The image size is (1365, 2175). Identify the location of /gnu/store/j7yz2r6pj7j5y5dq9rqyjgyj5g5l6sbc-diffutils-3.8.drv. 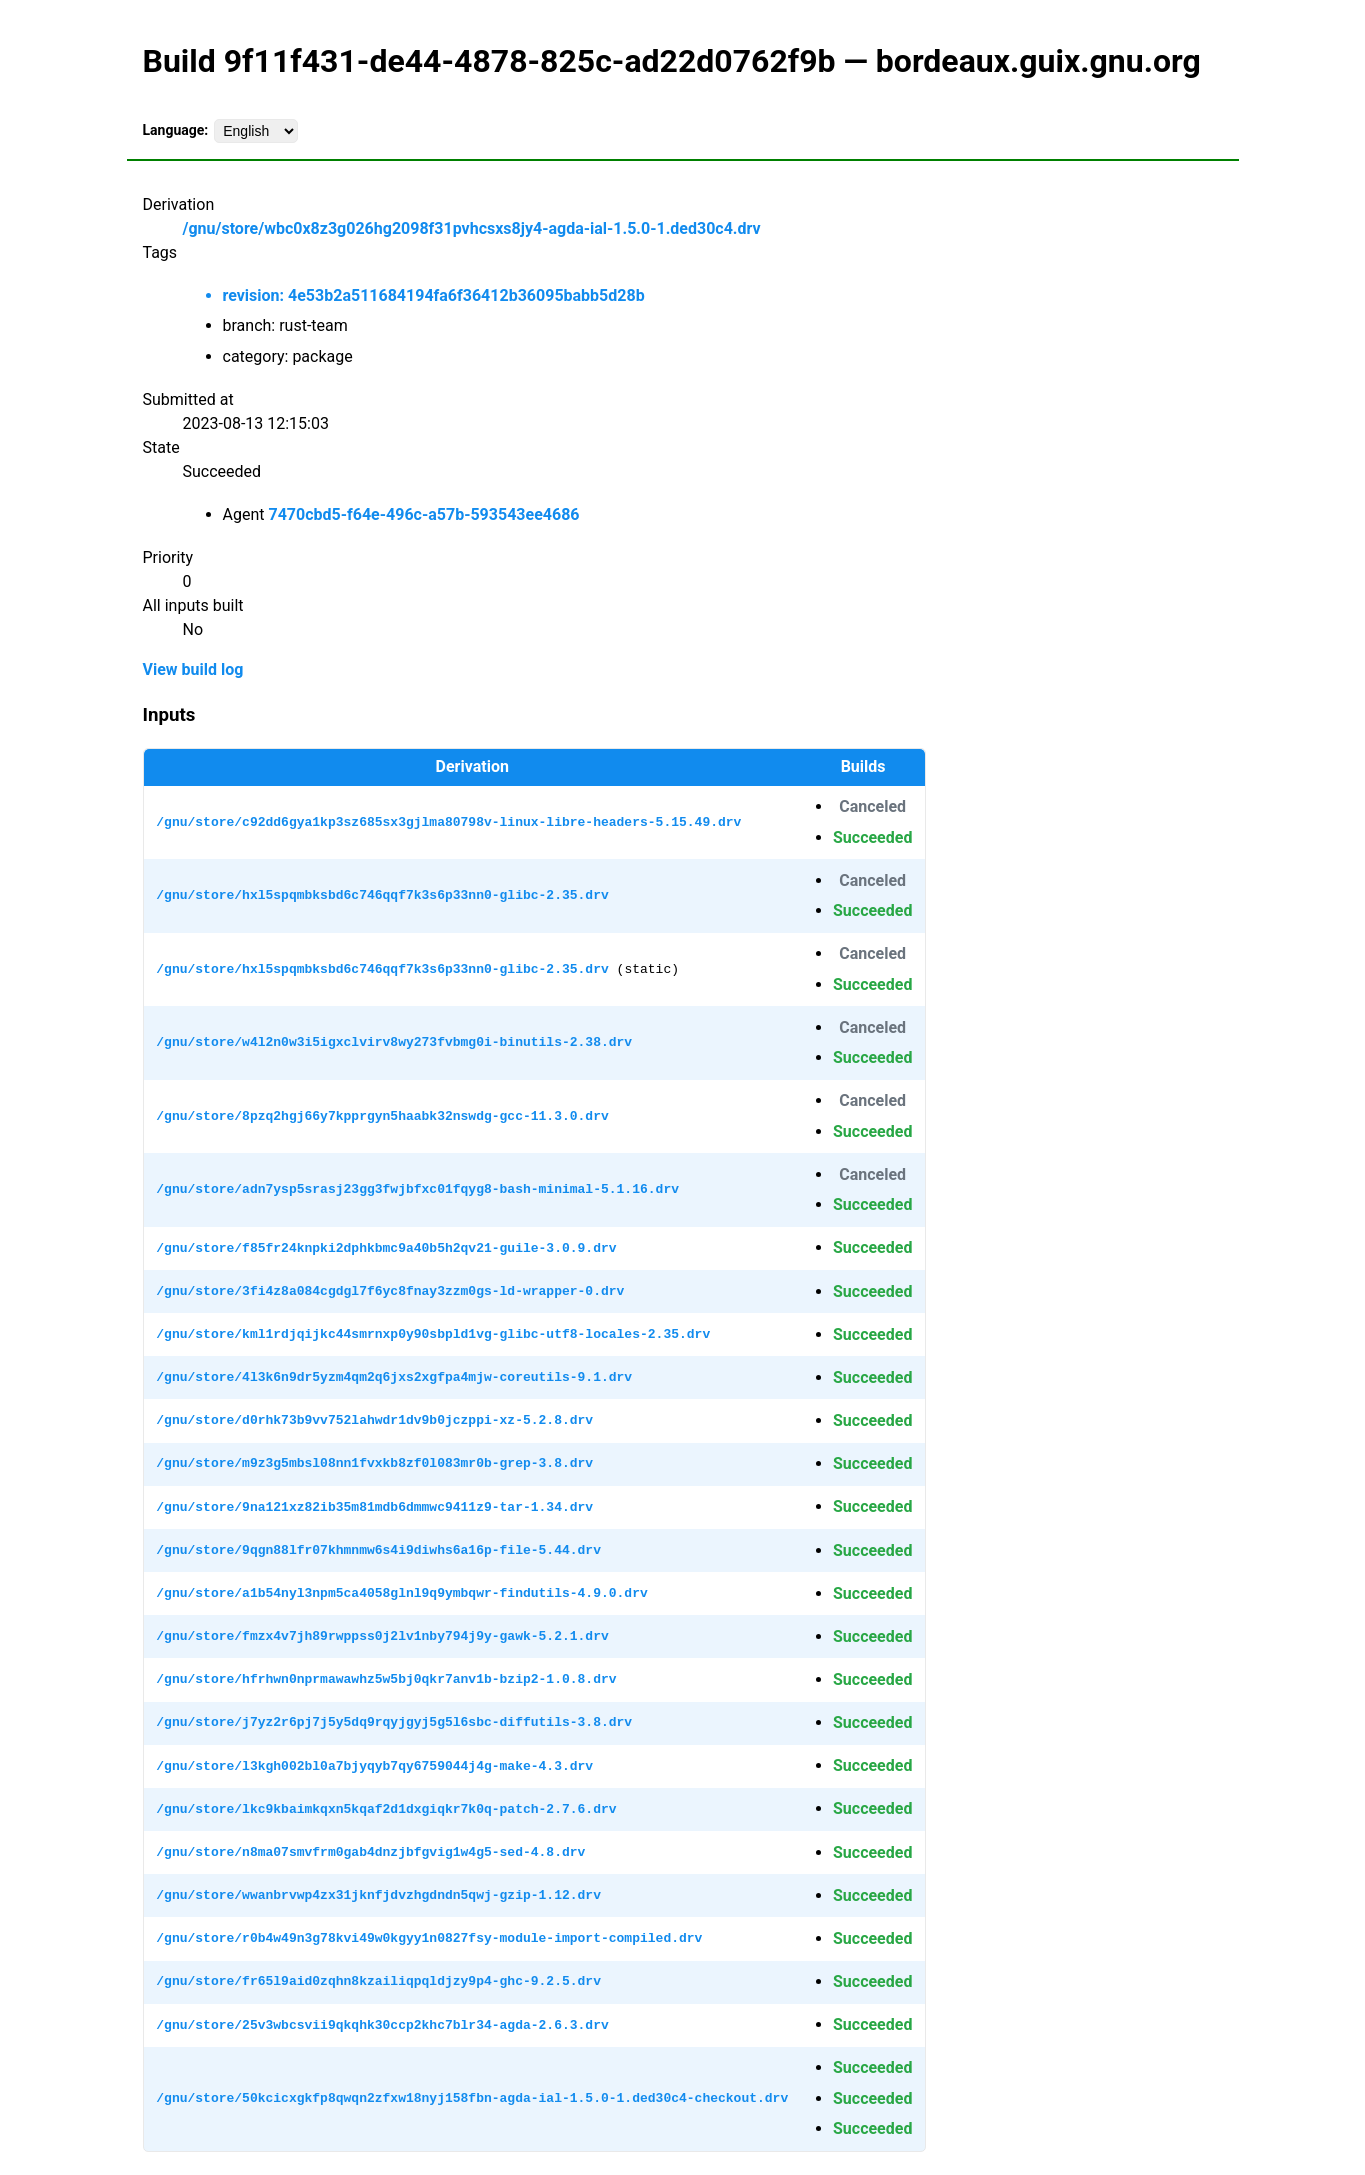
(394, 1722).